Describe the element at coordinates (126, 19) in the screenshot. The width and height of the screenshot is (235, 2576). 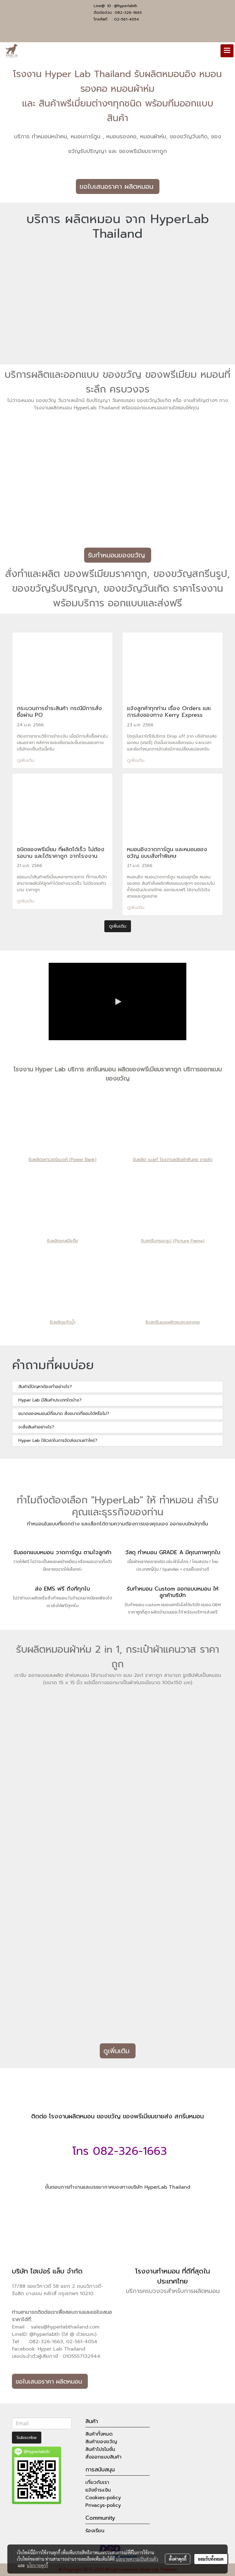
I see `02-561-4054` at that location.